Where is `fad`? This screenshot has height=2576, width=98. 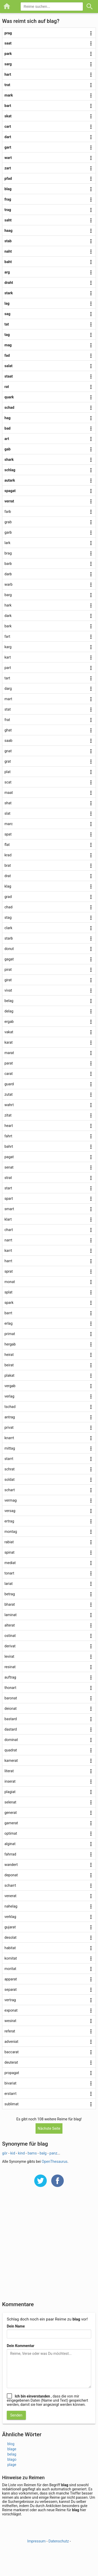
fad is located at coordinates (7, 355).